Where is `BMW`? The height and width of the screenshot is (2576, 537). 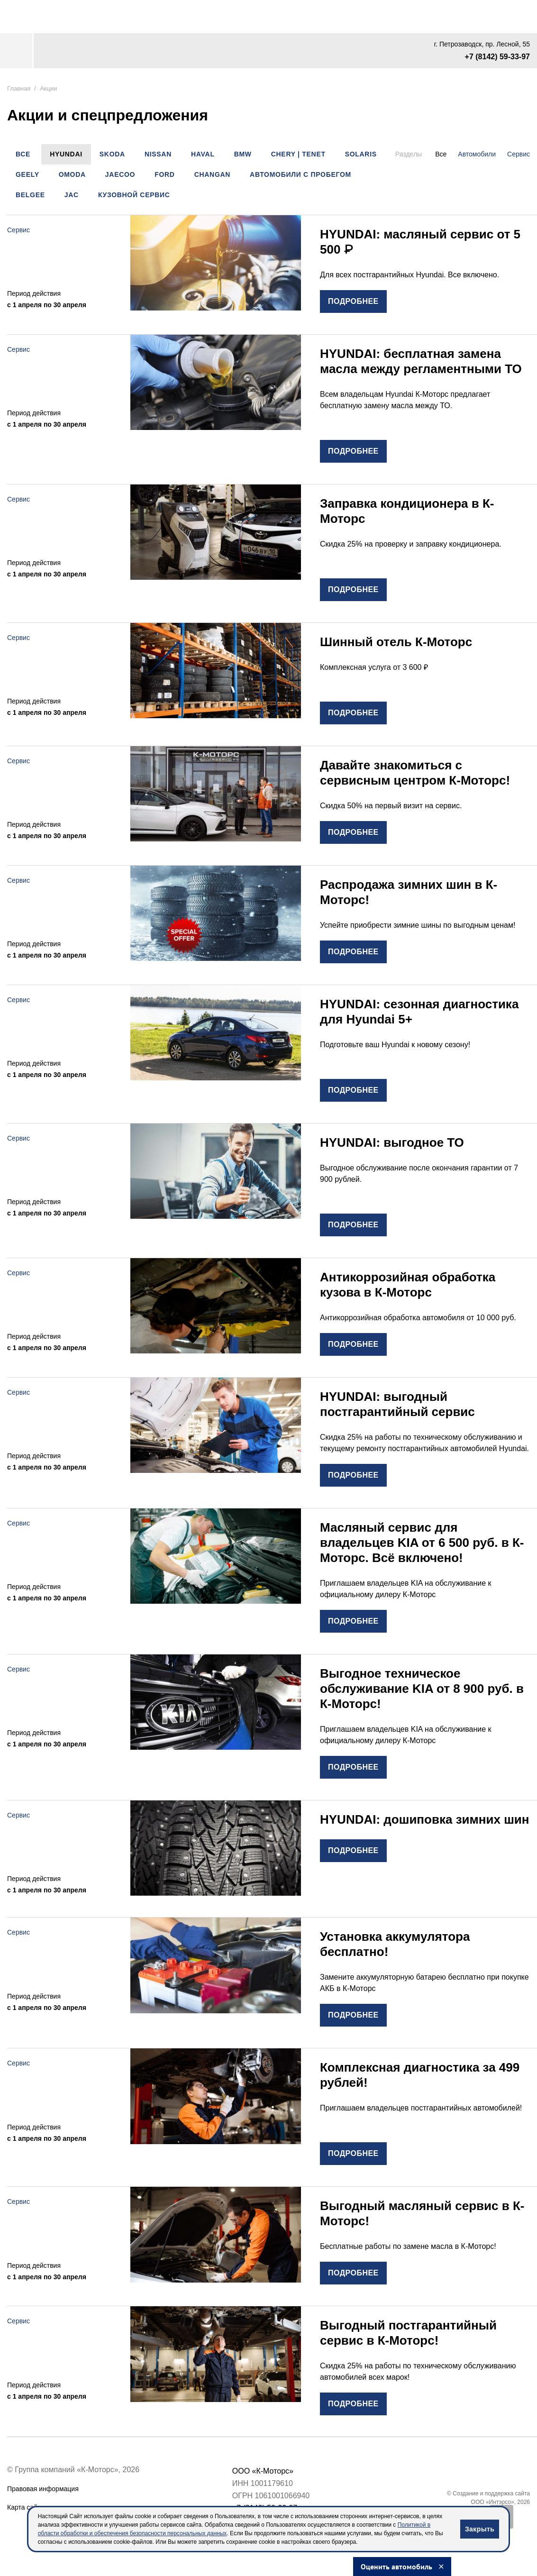
BMW is located at coordinates (243, 154).